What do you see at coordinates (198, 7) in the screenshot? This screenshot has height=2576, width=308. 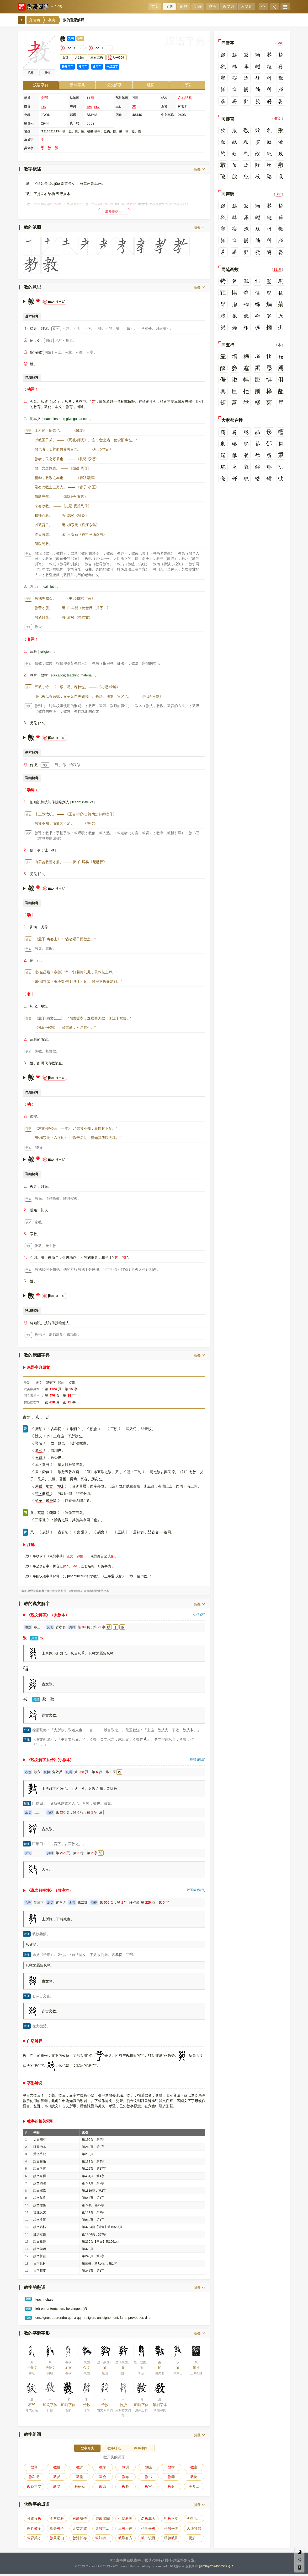 I see `组词` at bounding box center [198, 7].